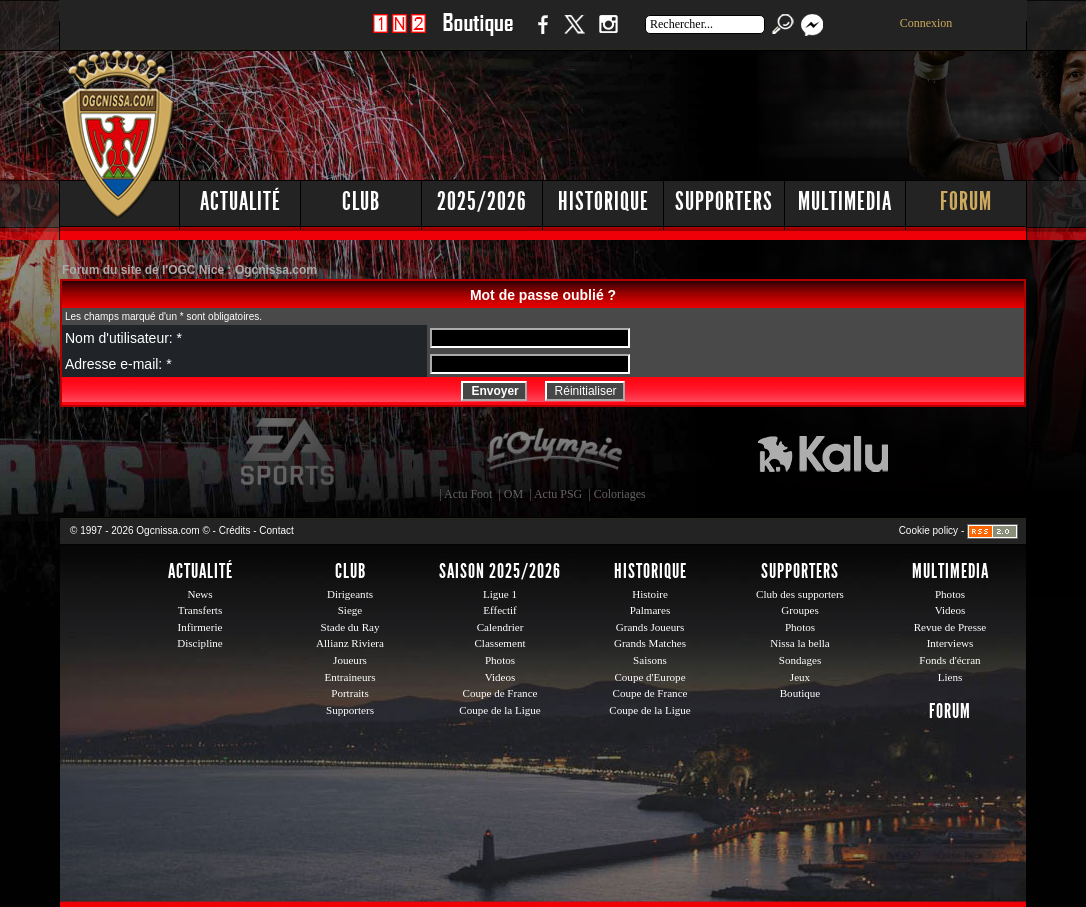  What do you see at coordinates (620, 494) in the screenshot?
I see `Coloriages` at bounding box center [620, 494].